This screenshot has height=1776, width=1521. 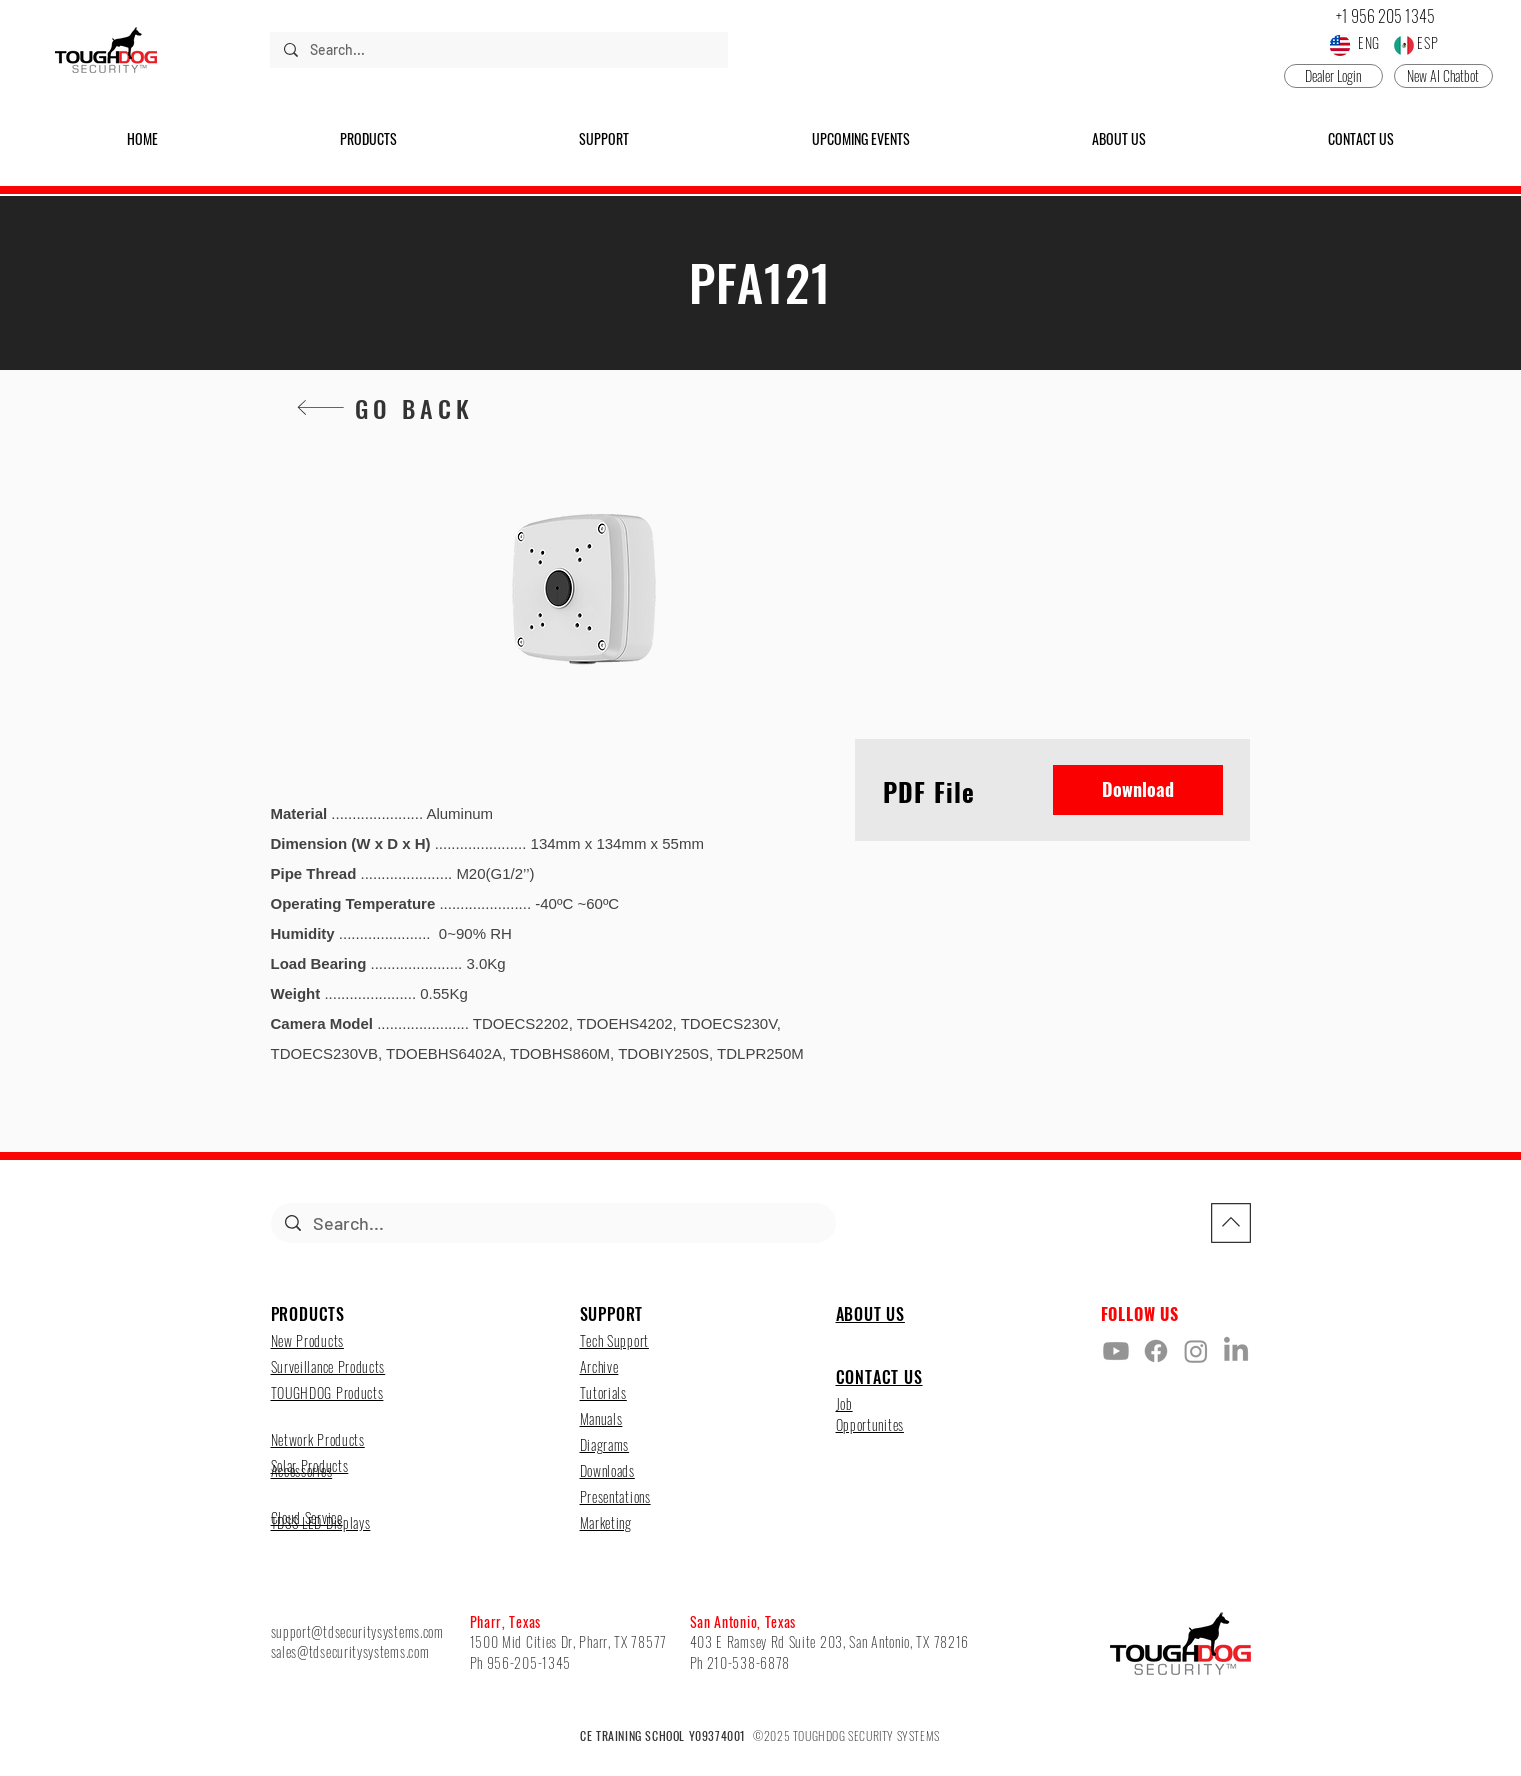 What do you see at coordinates (1236, 1351) in the screenshot?
I see `[LinkedIn]` at bounding box center [1236, 1351].